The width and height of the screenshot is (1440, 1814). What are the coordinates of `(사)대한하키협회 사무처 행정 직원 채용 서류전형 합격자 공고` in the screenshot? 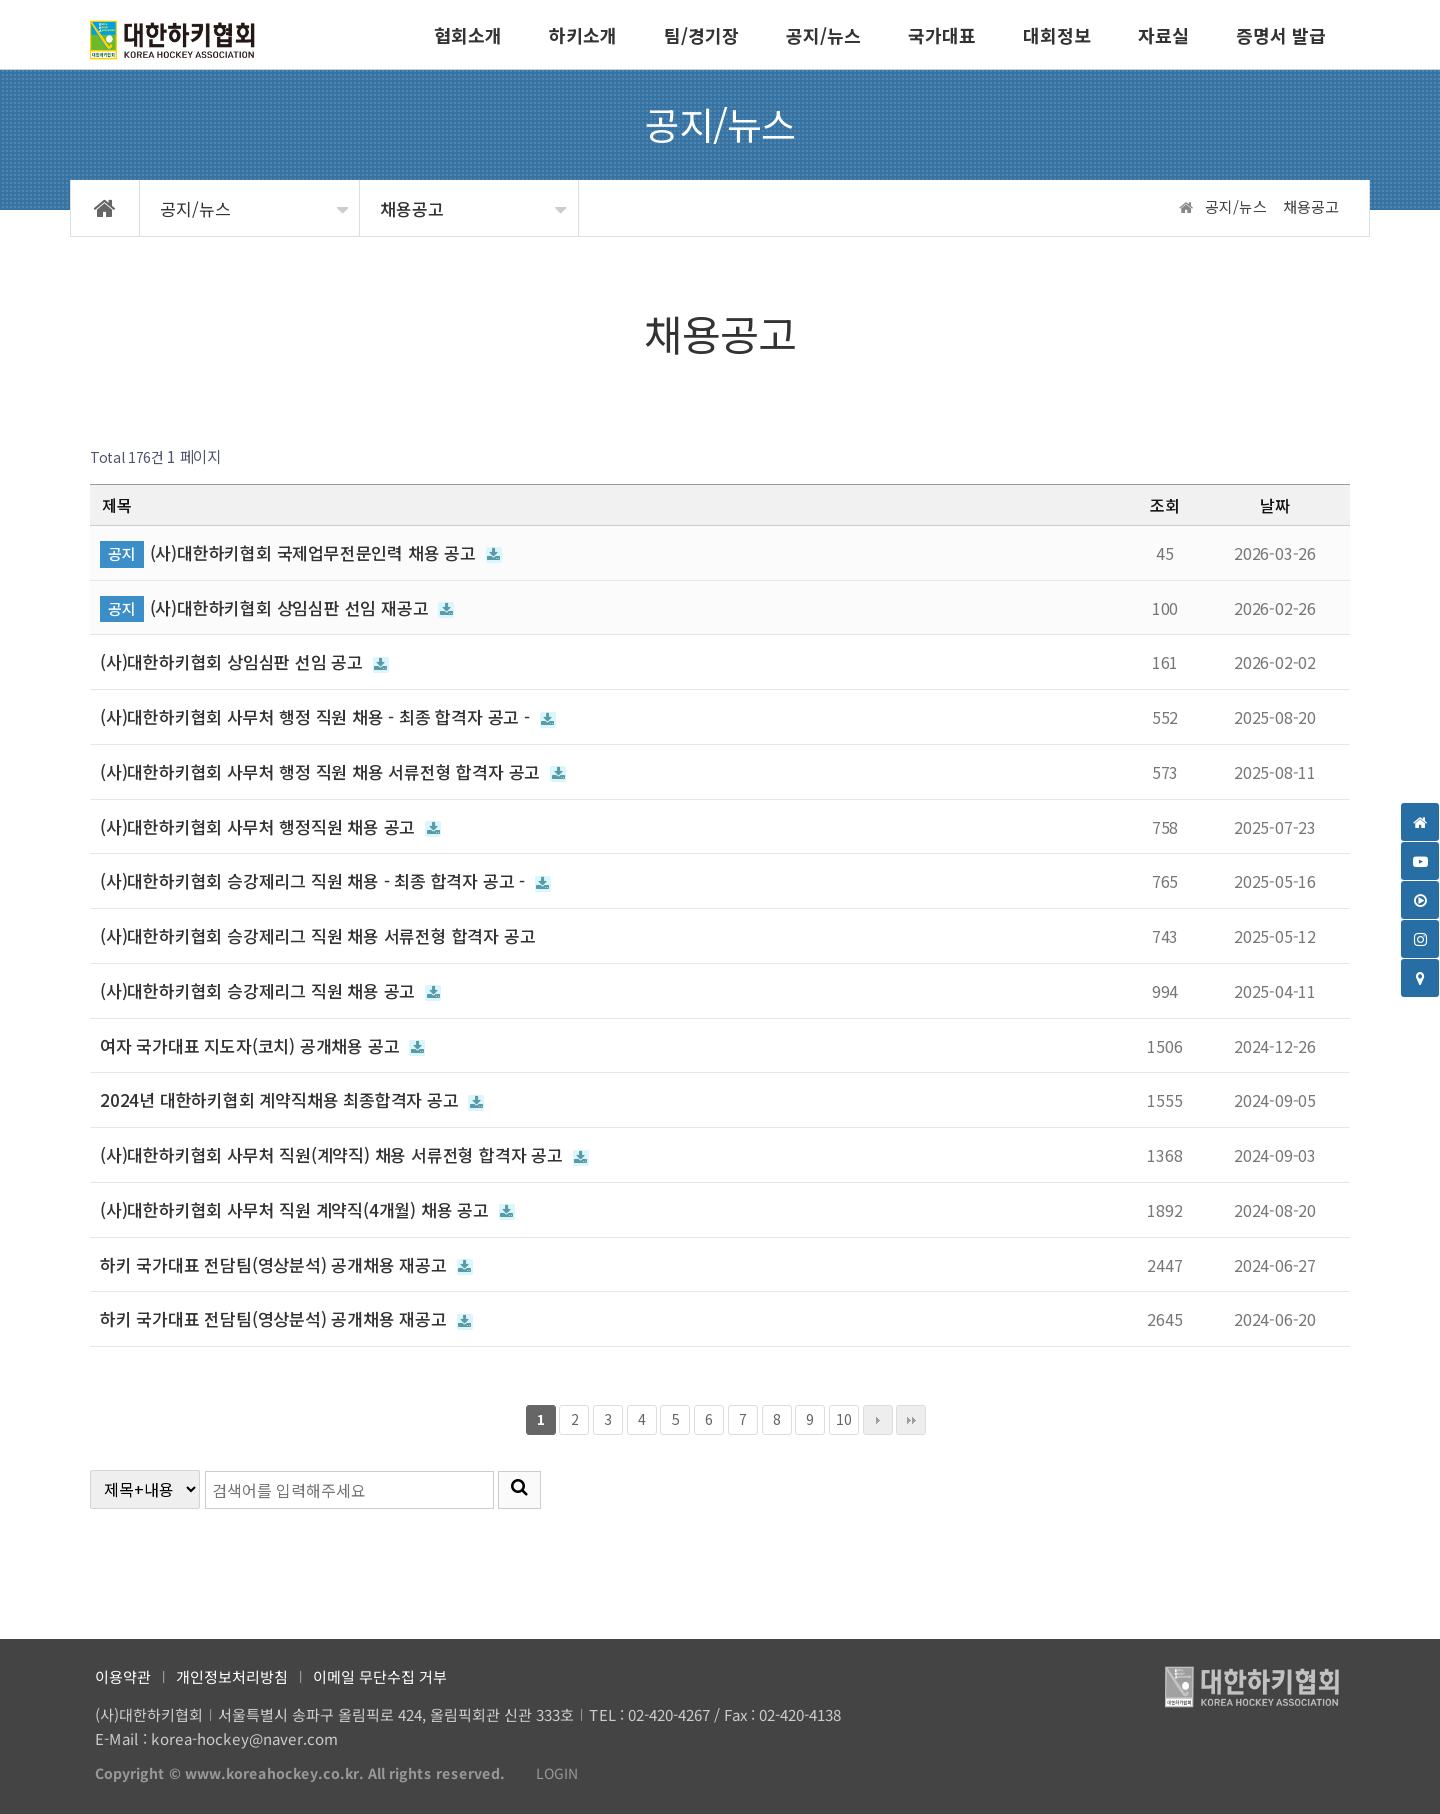 It's located at (333, 771).